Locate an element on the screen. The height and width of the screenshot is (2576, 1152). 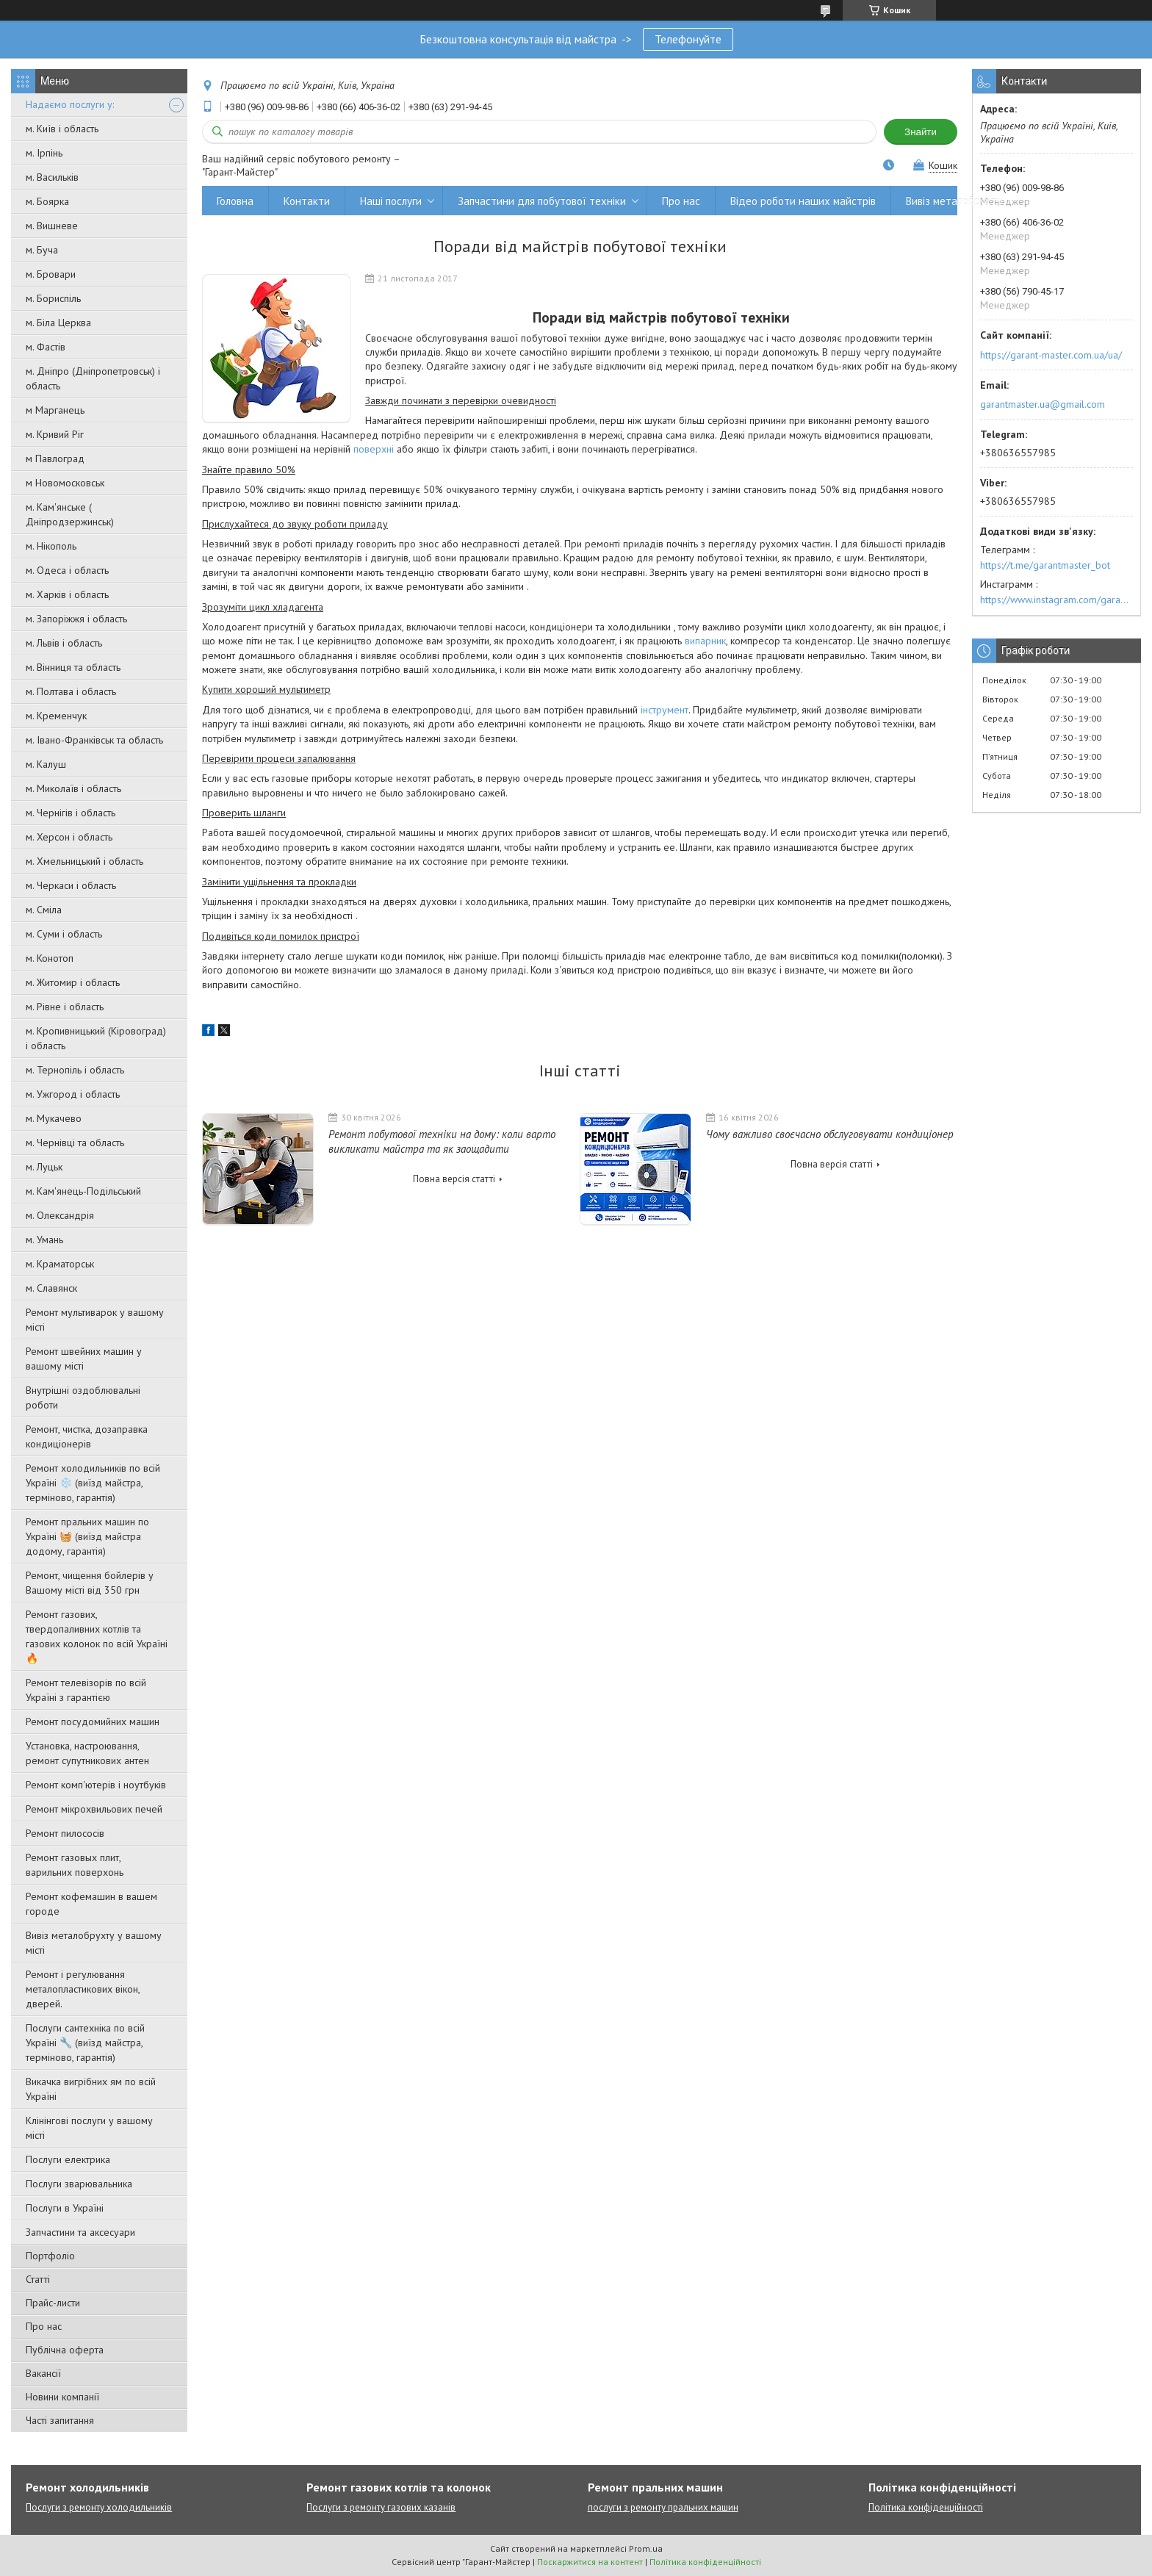
м. Олександрія is located at coordinates (60, 1215).